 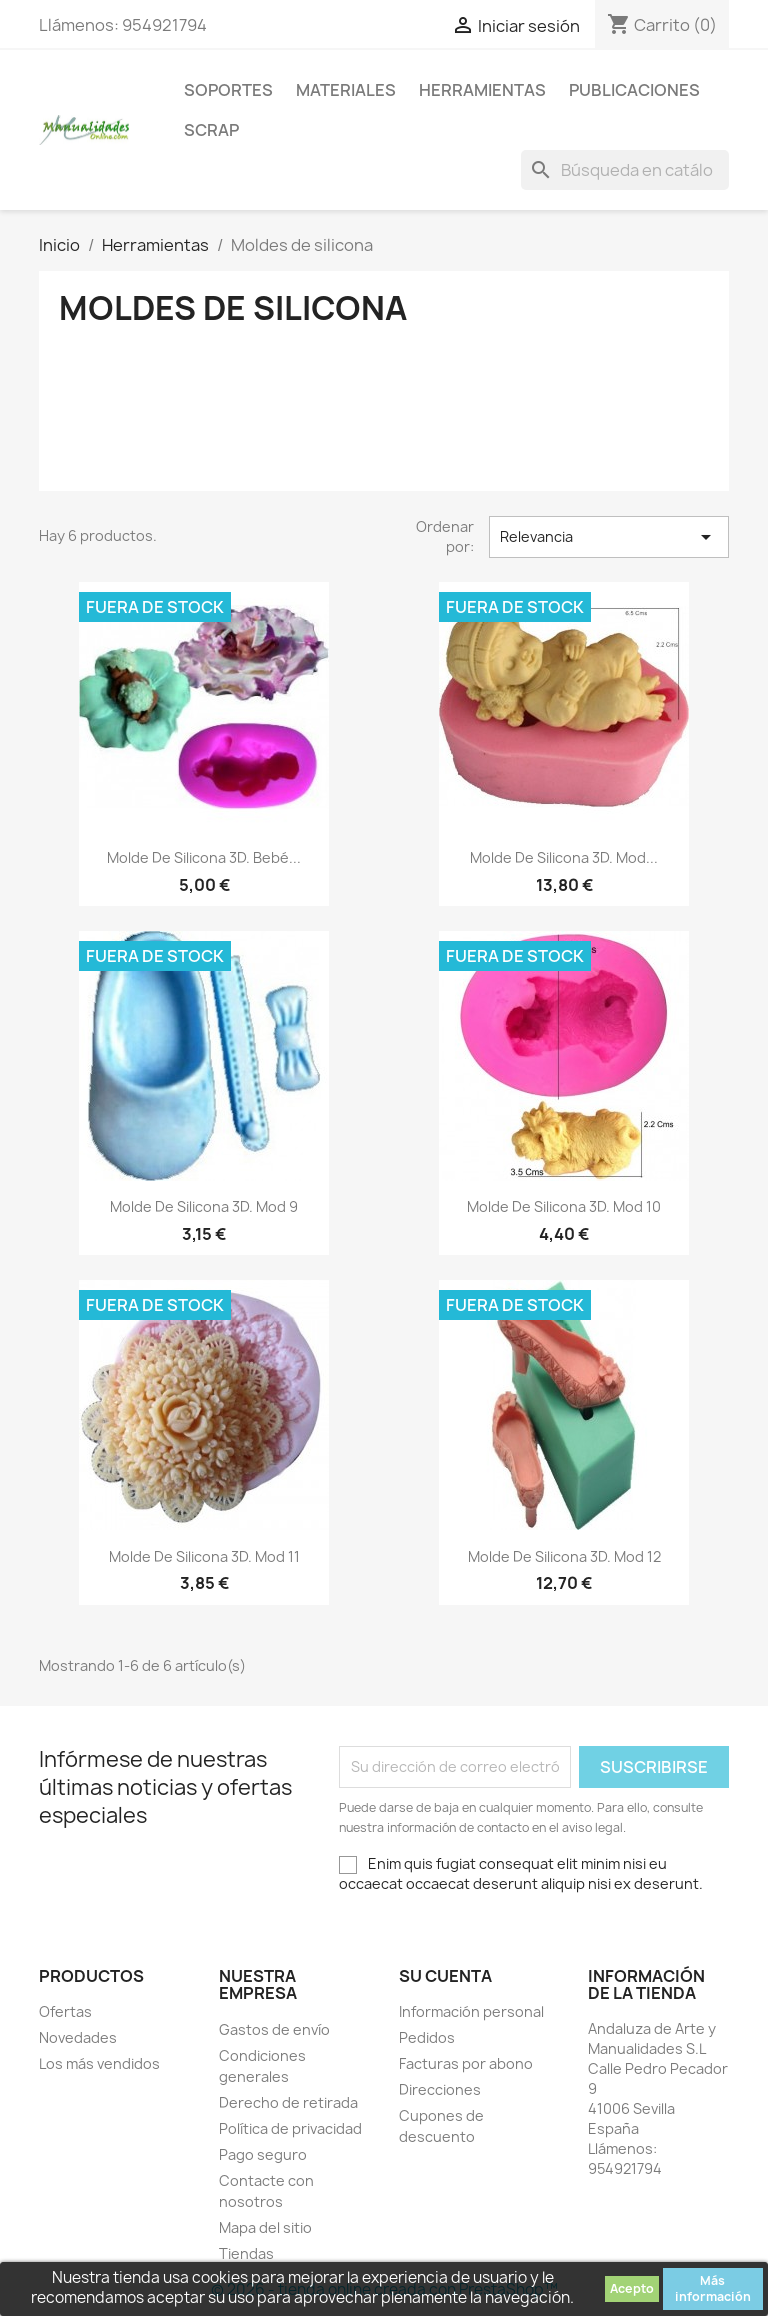 I want to click on [Buscar], so click(x=625, y=170).